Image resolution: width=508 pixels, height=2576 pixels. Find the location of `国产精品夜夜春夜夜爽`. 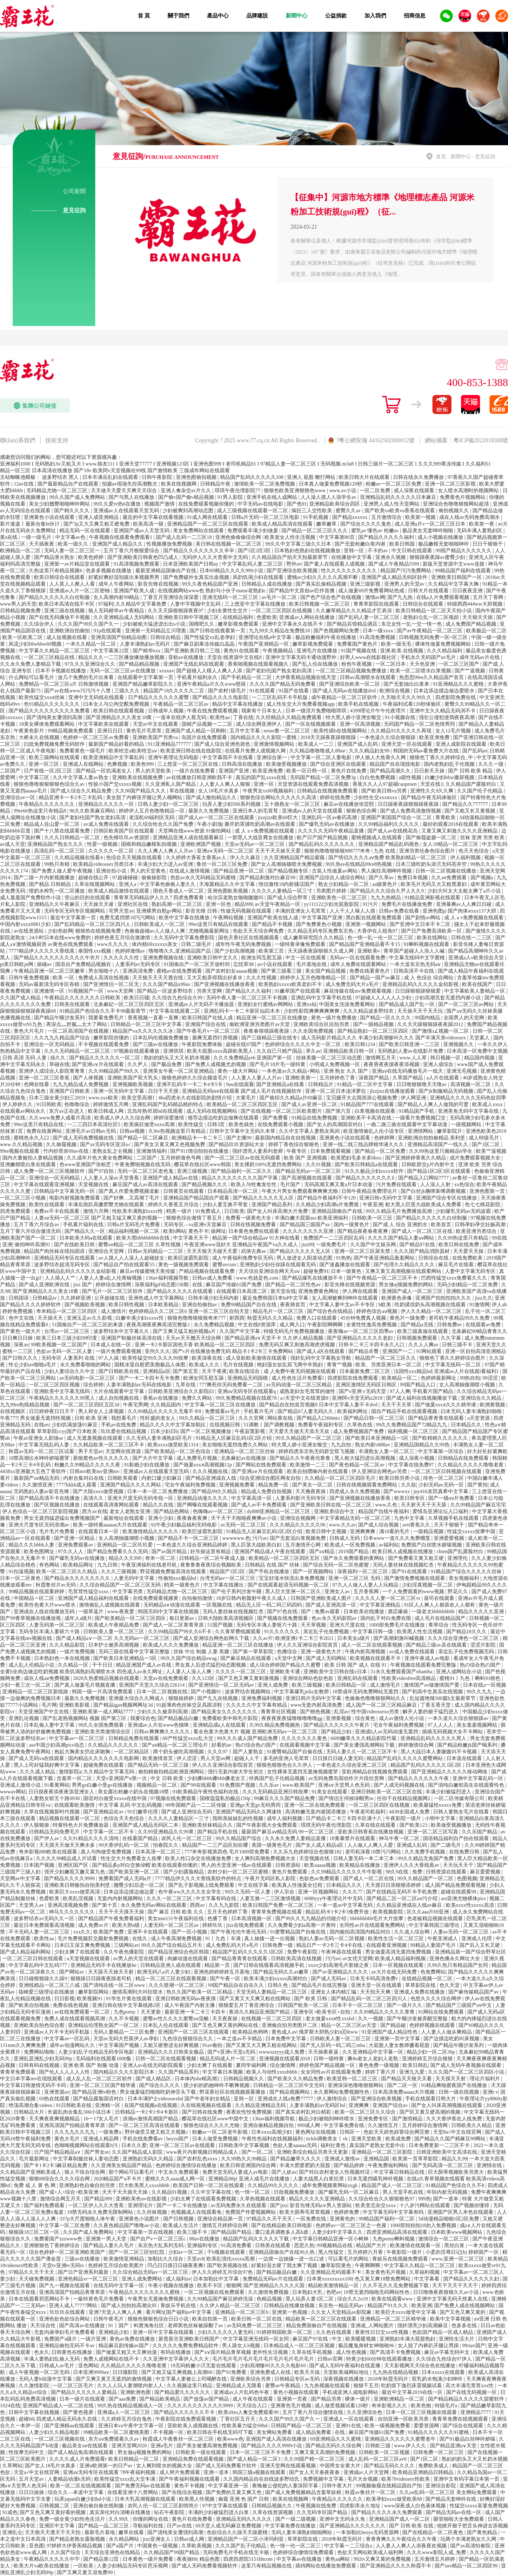

国产精品夜夜春夜夜爽 is located at coordinates (363, 1231).